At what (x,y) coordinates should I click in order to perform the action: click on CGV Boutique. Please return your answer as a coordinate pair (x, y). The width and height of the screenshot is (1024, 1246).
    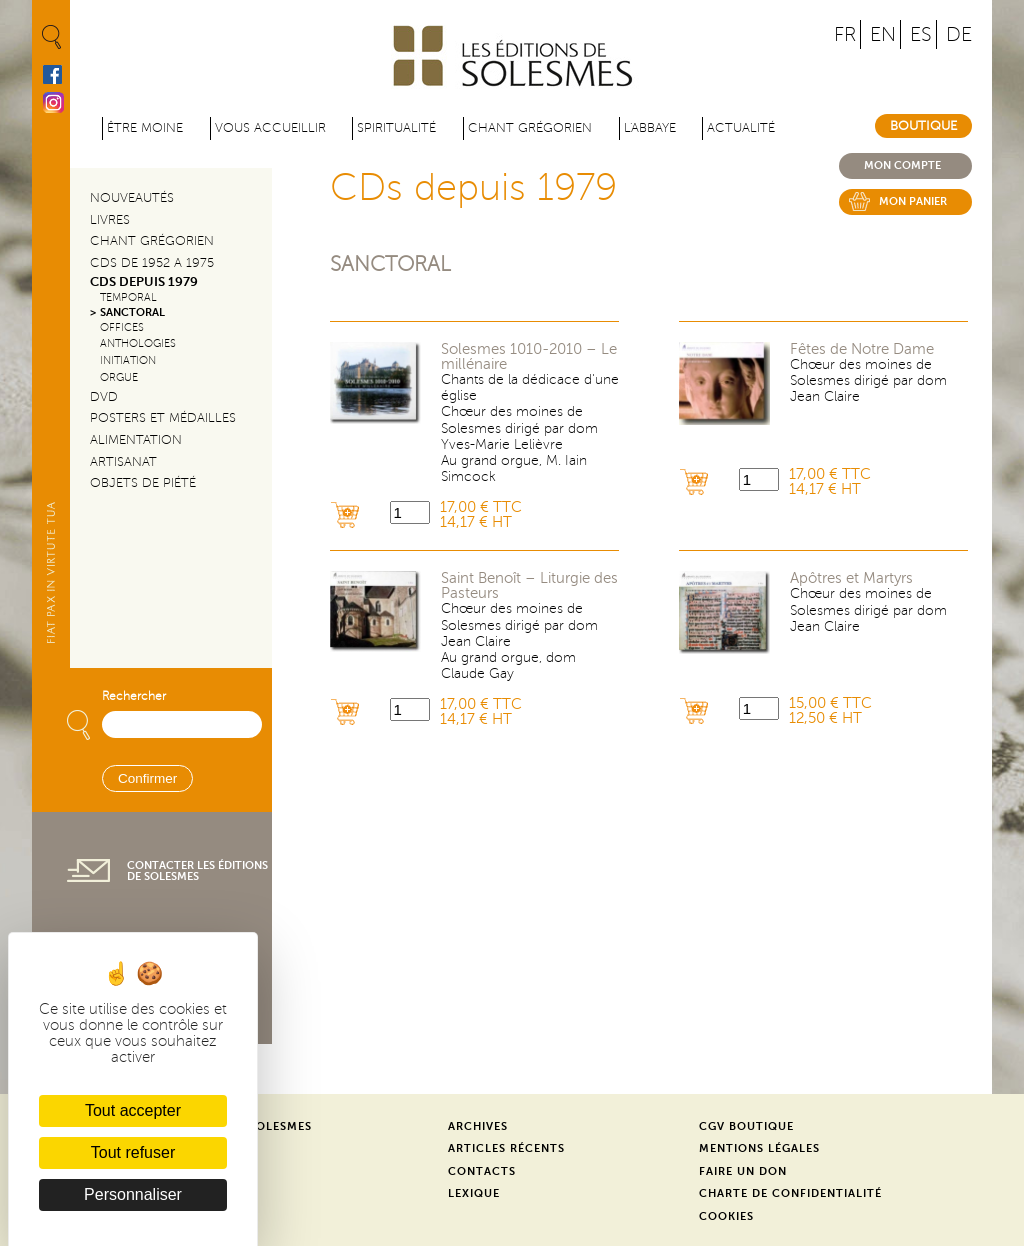
    Looking at the image, I should click on (746, 1126).